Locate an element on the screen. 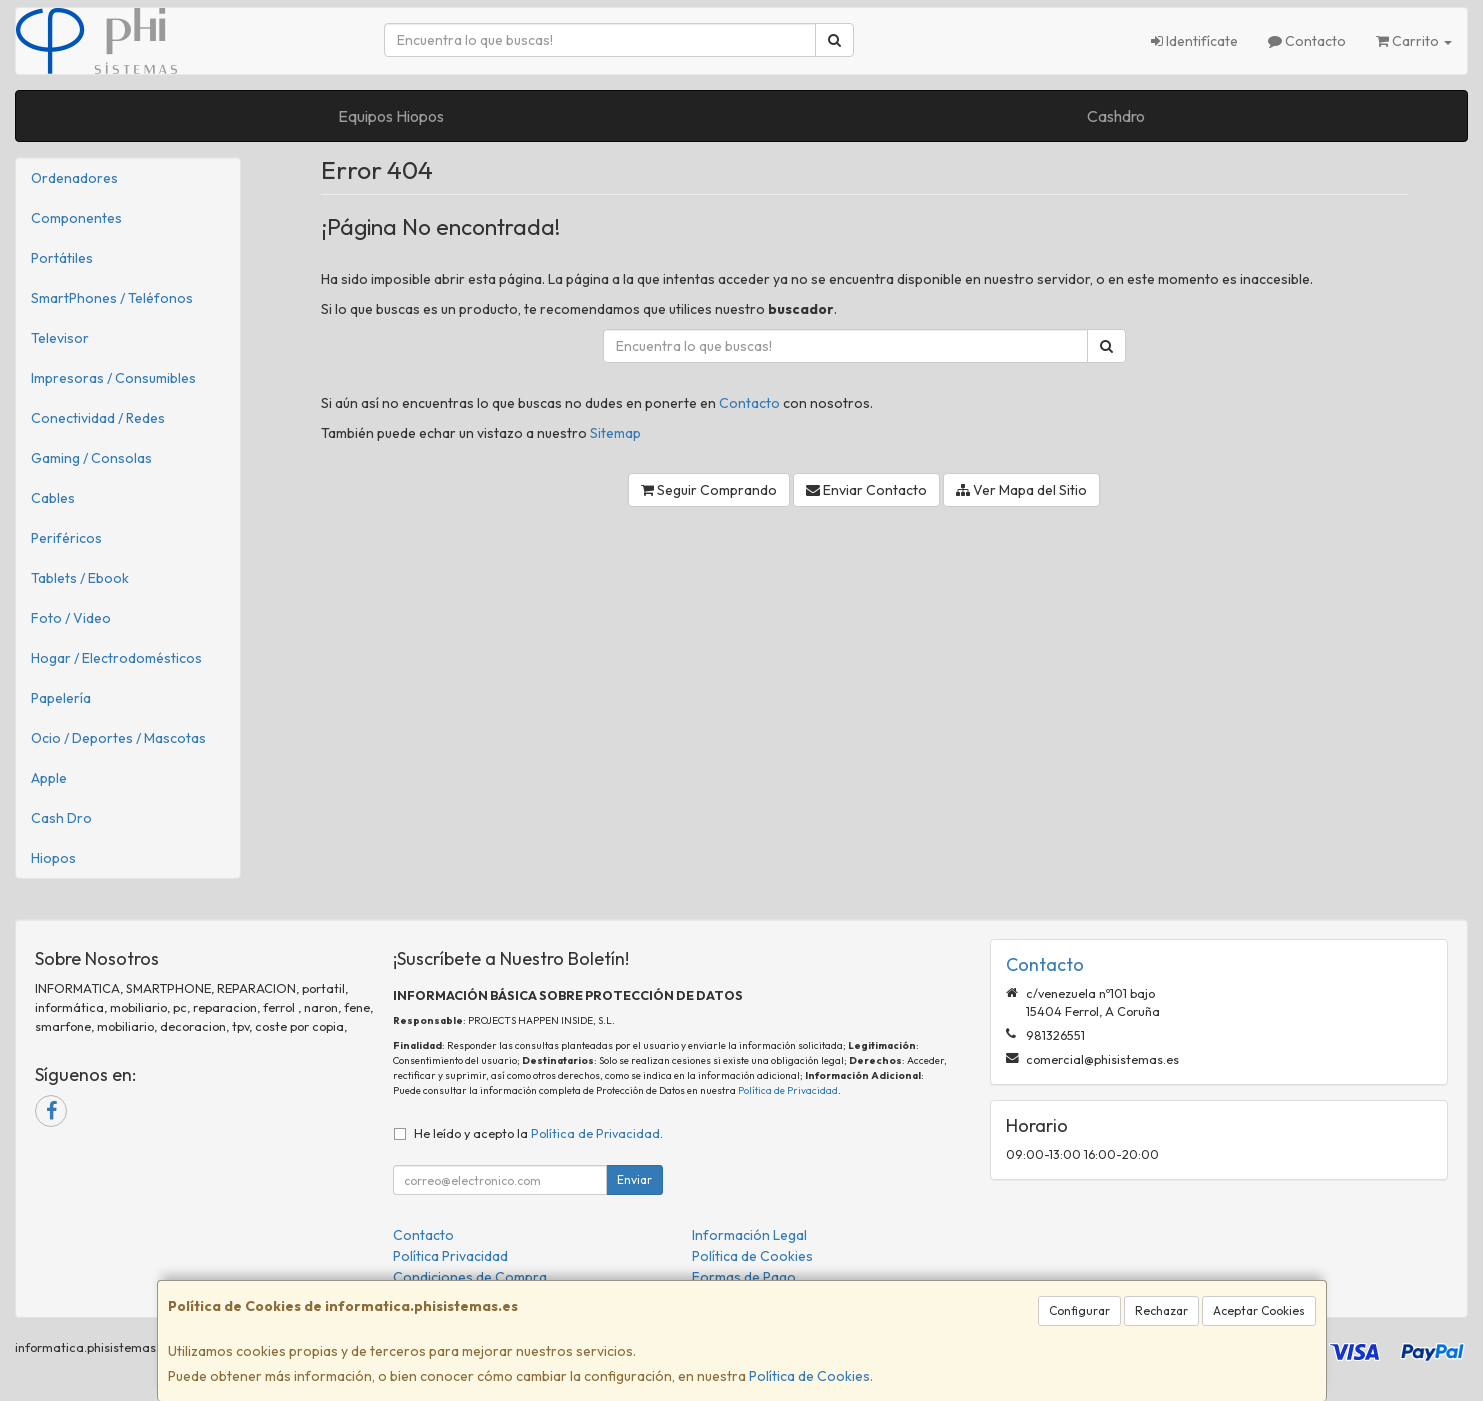  Conectividad / Redes is located at coordinates (98, 418).